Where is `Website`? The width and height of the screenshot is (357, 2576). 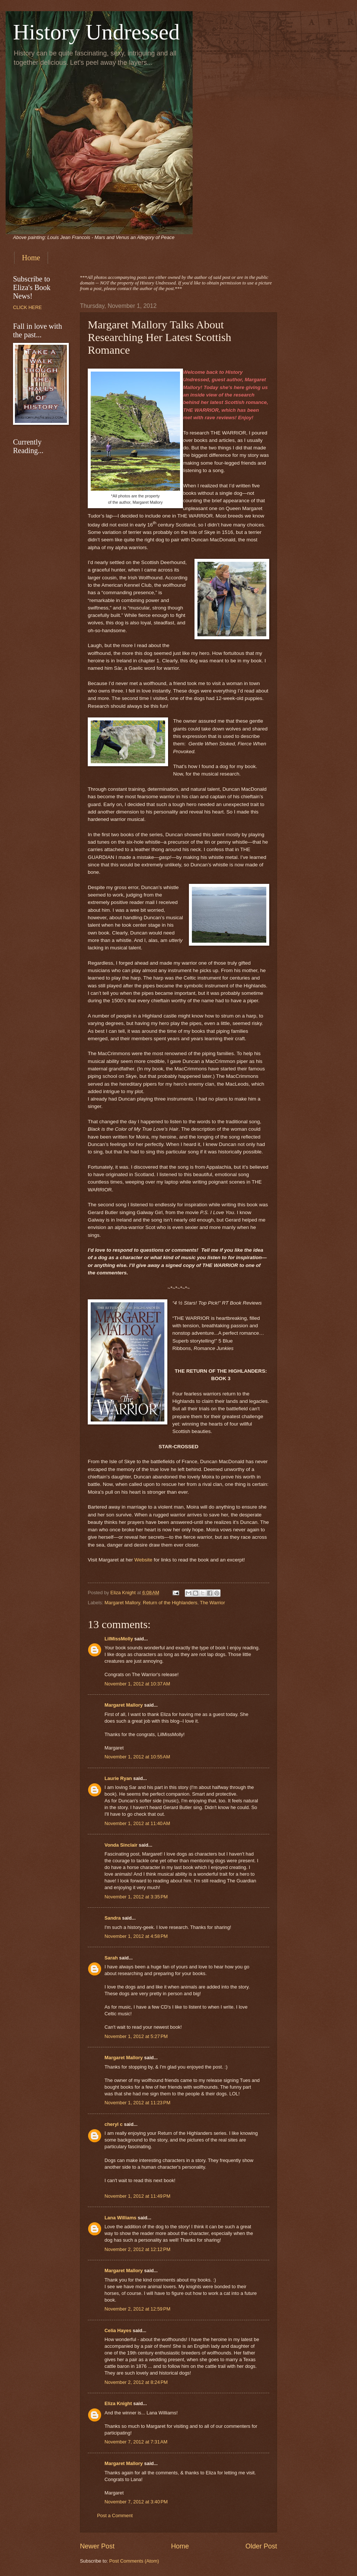 Website is located at coordinates (143, 1560).